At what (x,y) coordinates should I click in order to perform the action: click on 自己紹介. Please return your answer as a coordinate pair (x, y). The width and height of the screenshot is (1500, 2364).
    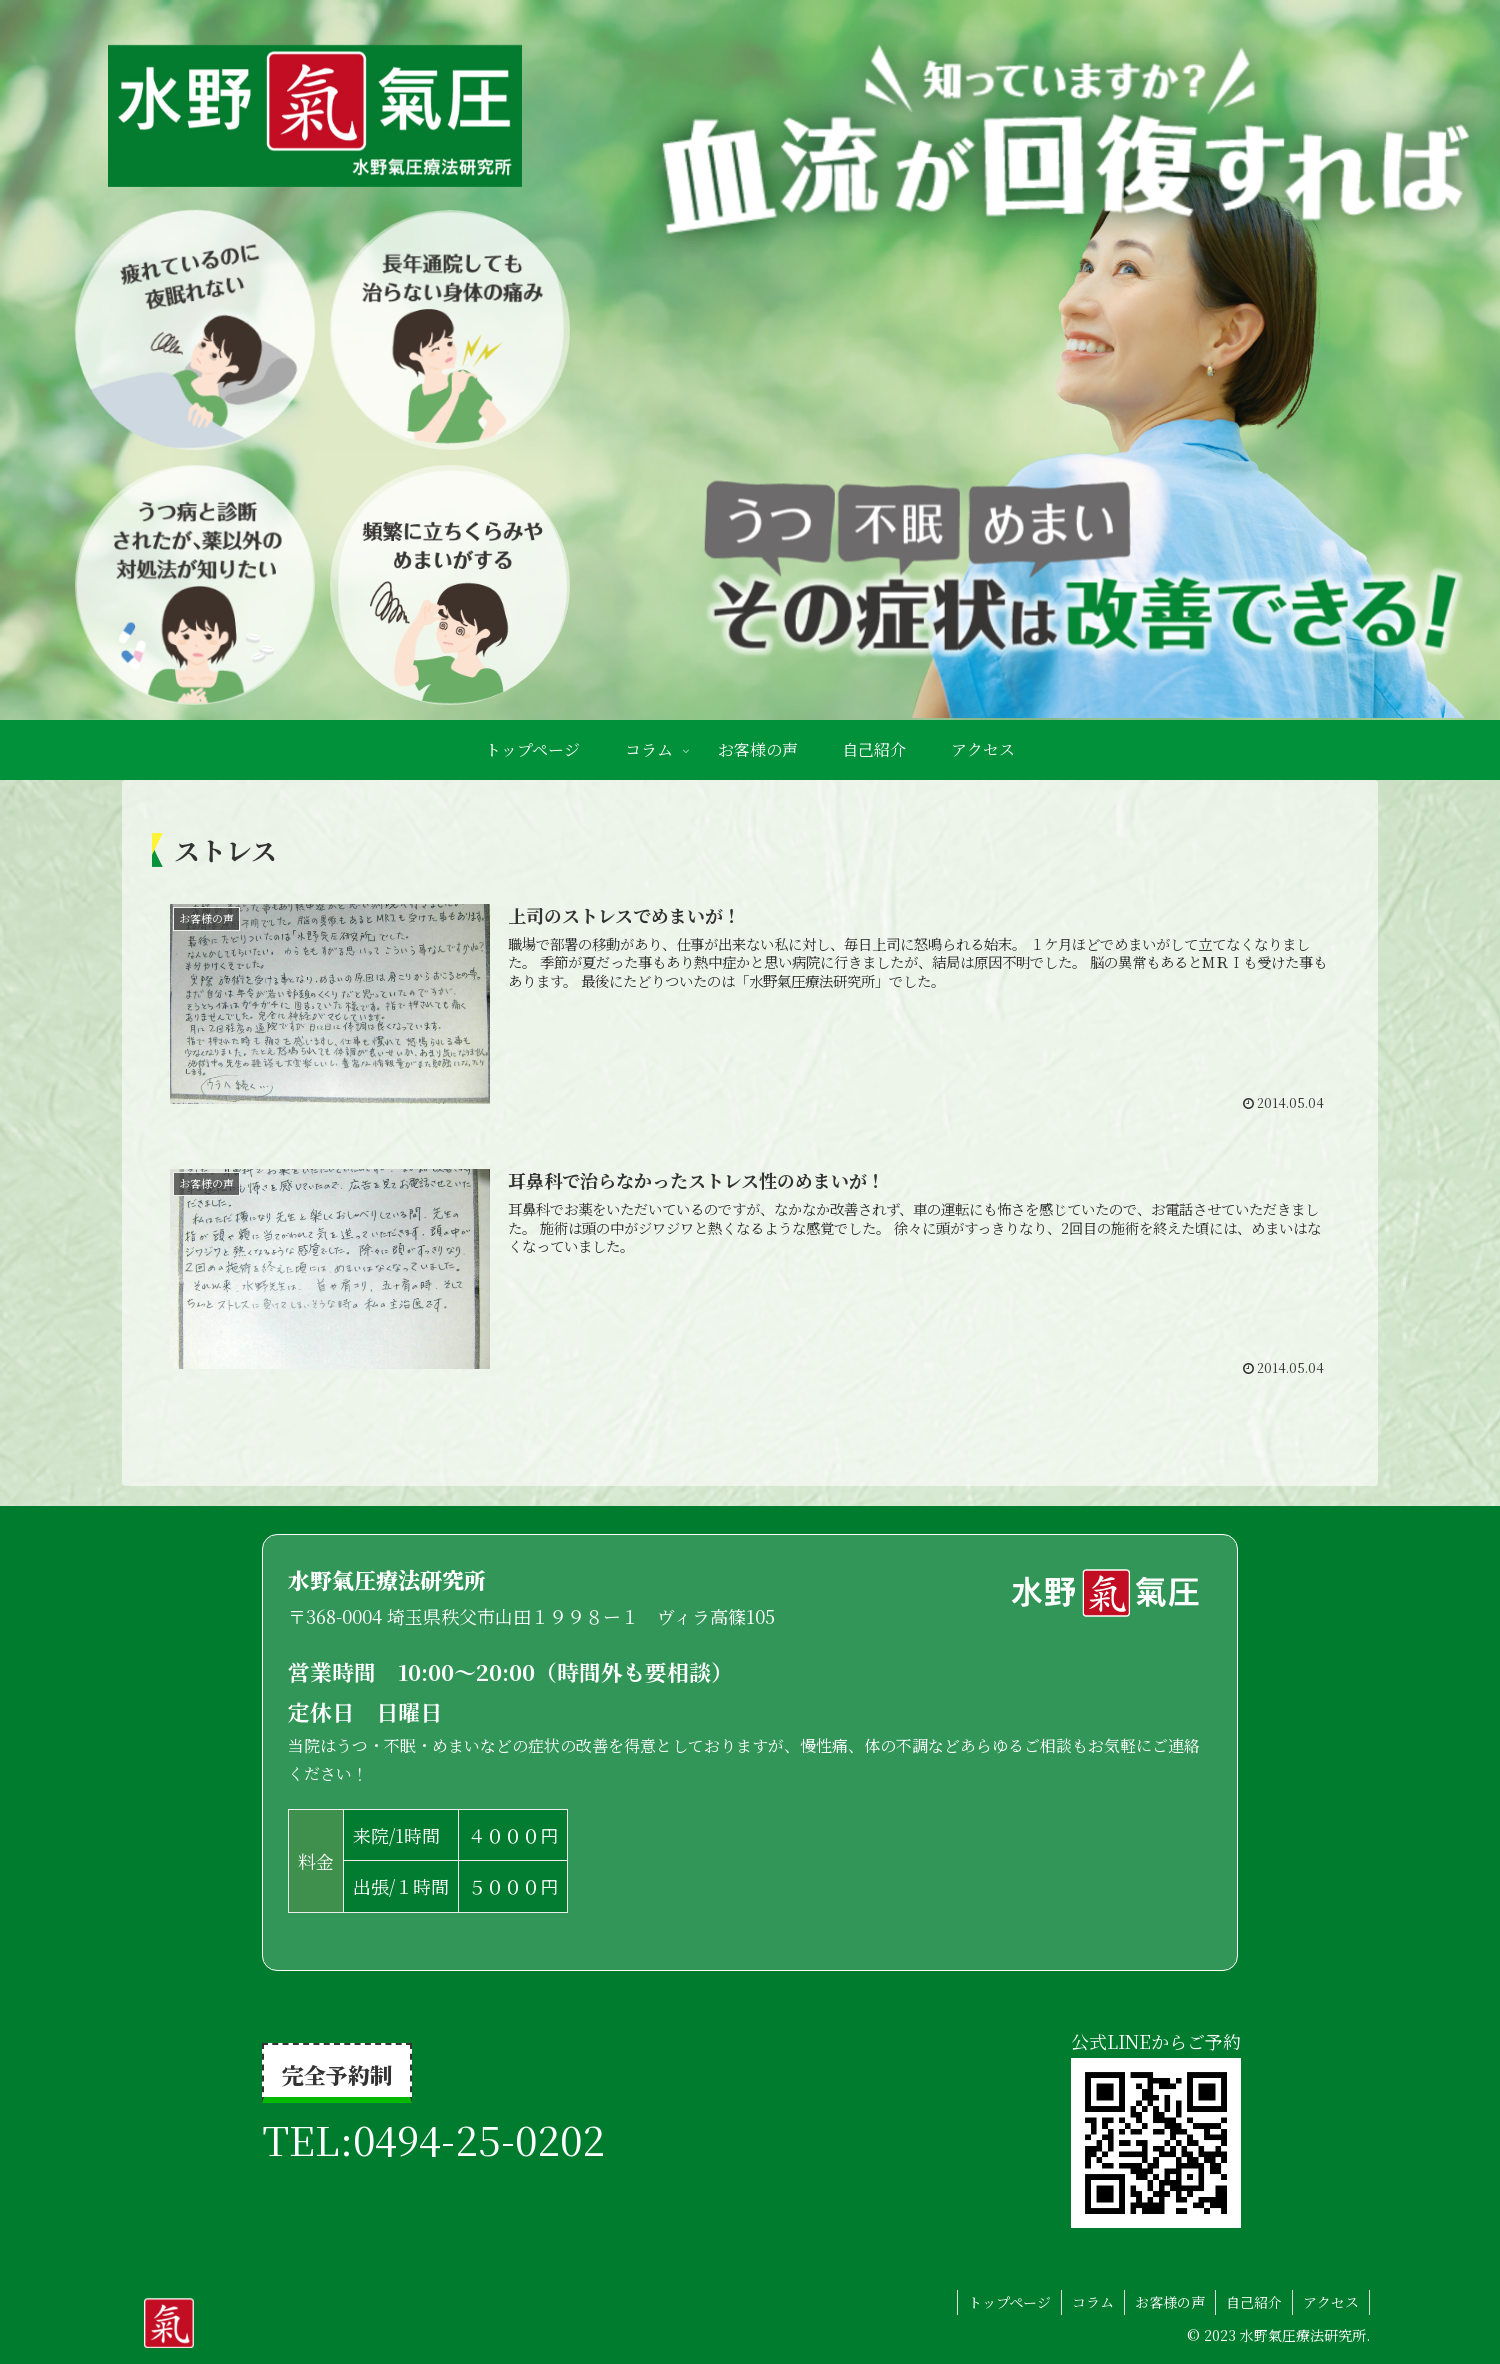
    Looking at the image, I should click on (1254, 2302).